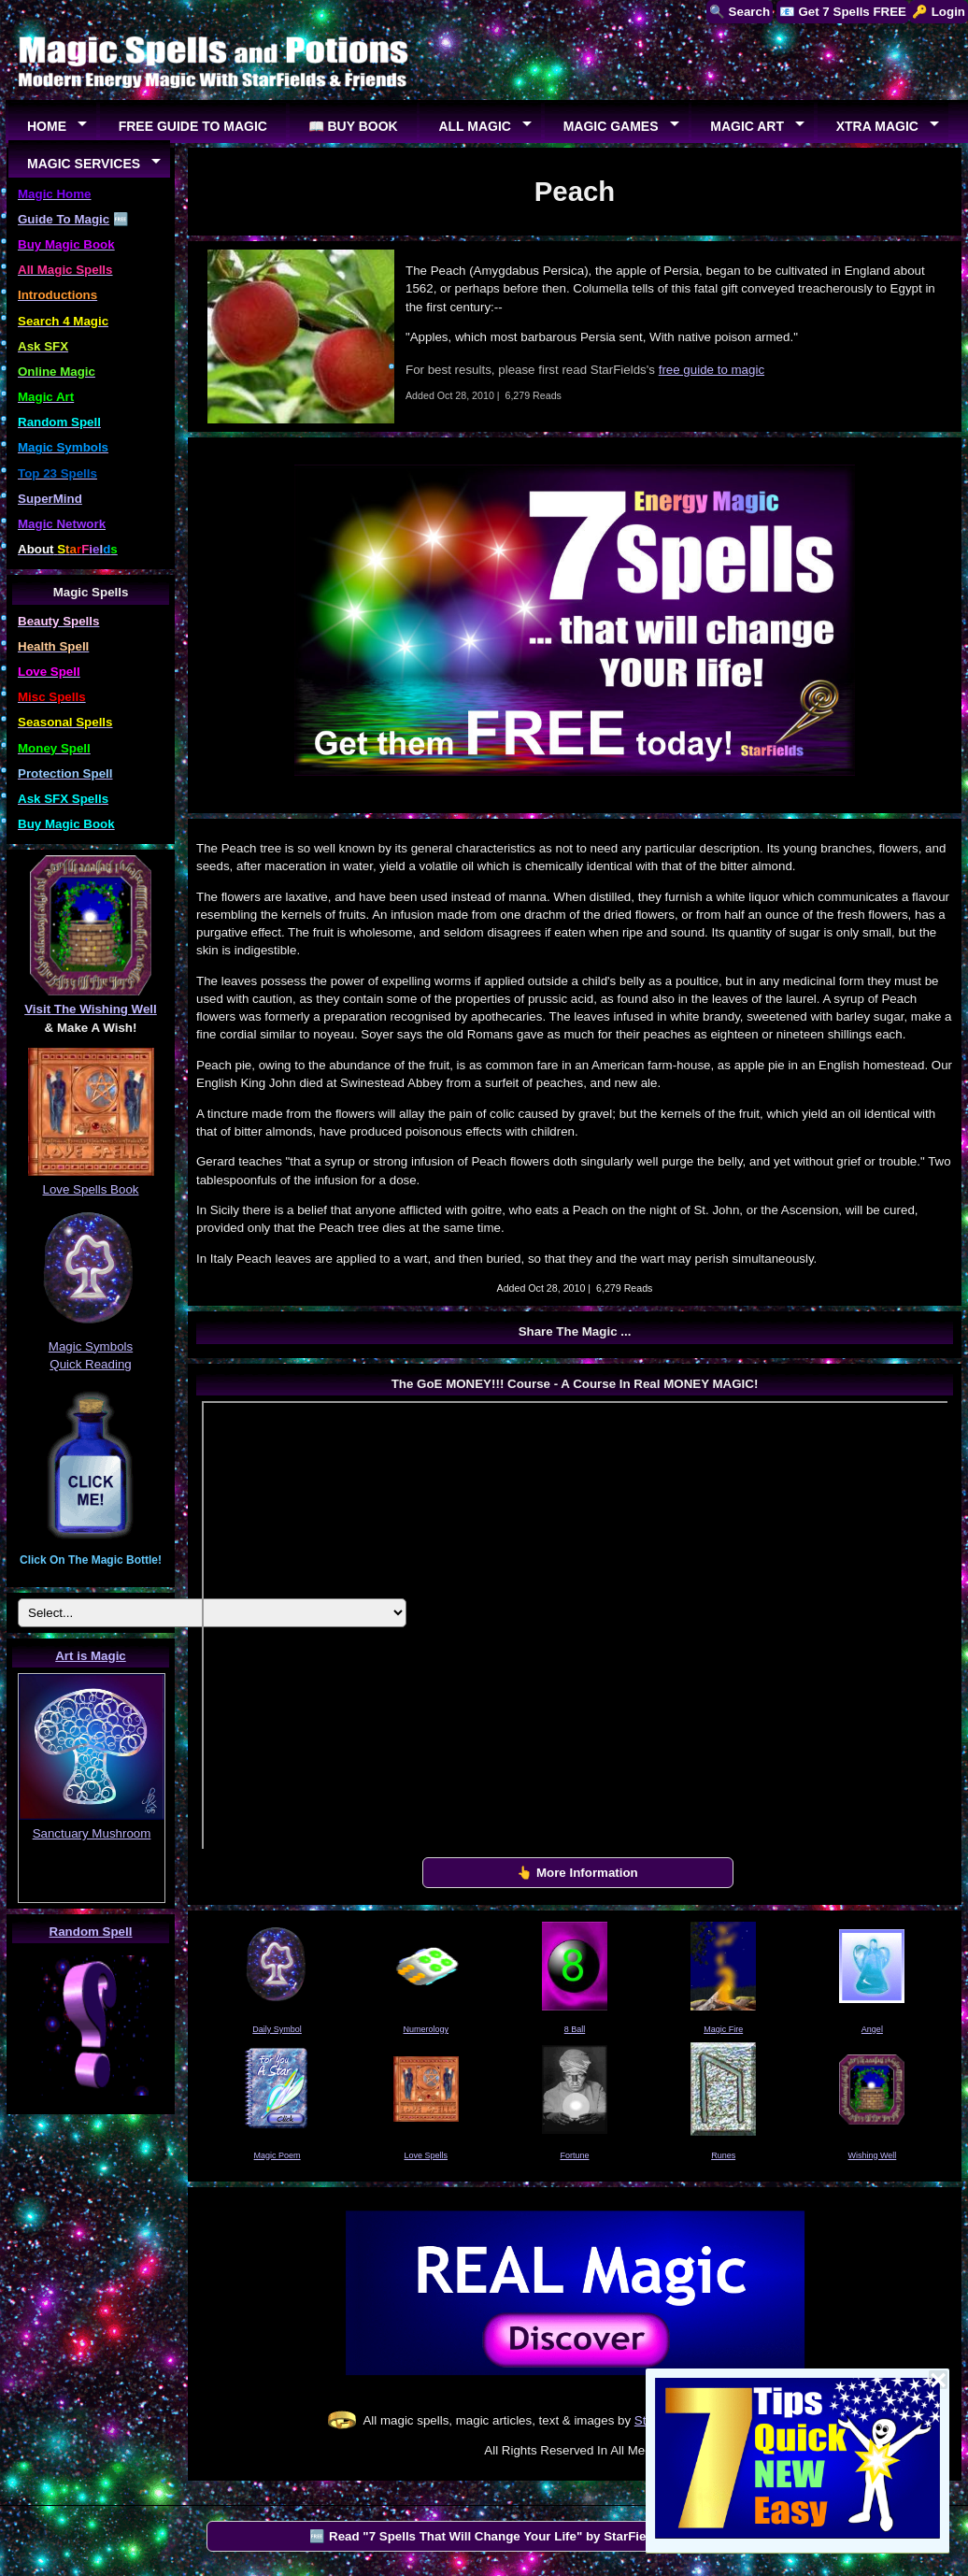 The width and height of the screenshot is (968, 2576). I want to click on Guide To Magic, so click(63, 219).